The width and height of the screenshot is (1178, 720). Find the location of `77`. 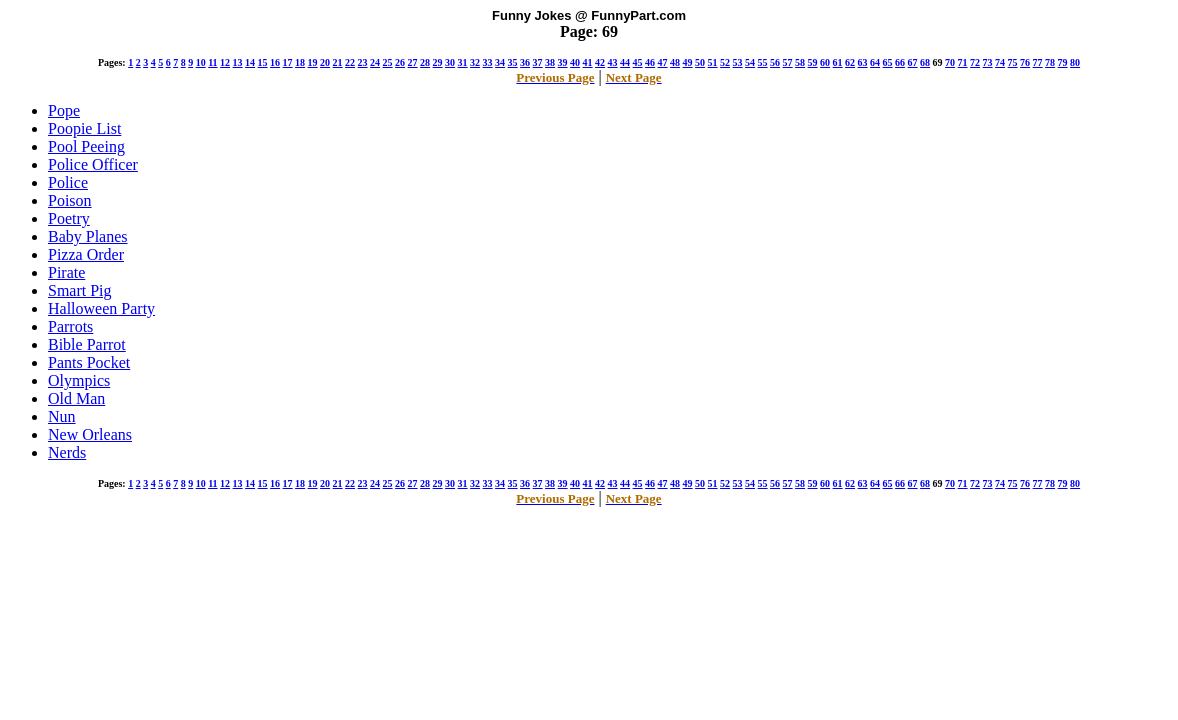

77 is located at coordinates (1038, 62).